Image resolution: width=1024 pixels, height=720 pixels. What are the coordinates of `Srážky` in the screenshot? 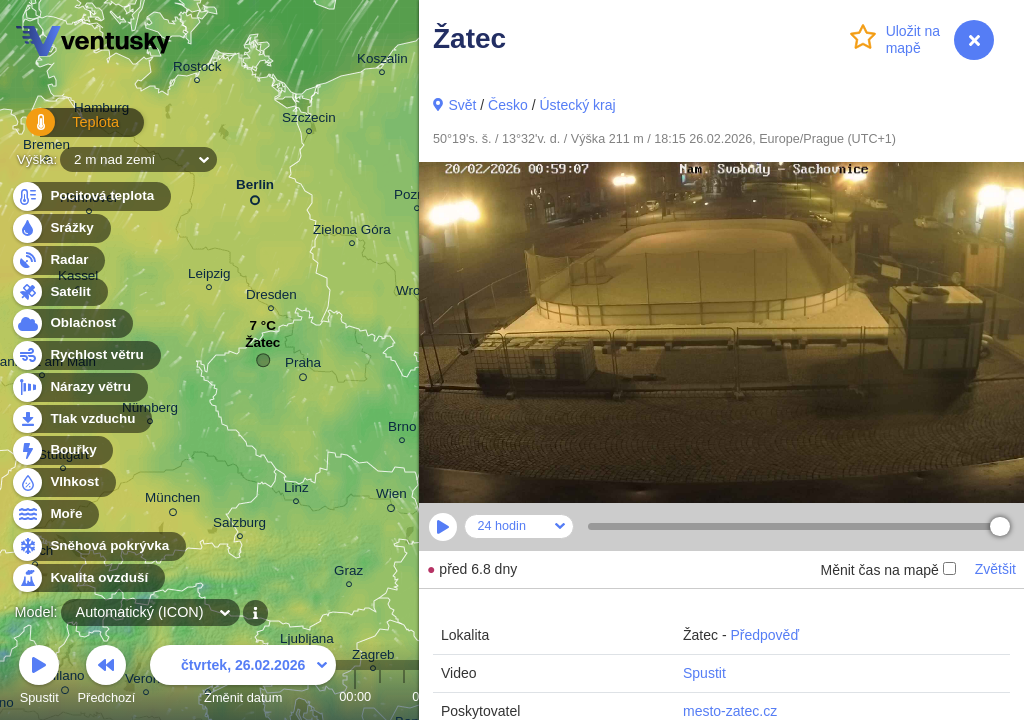 It's located at (60, 228).